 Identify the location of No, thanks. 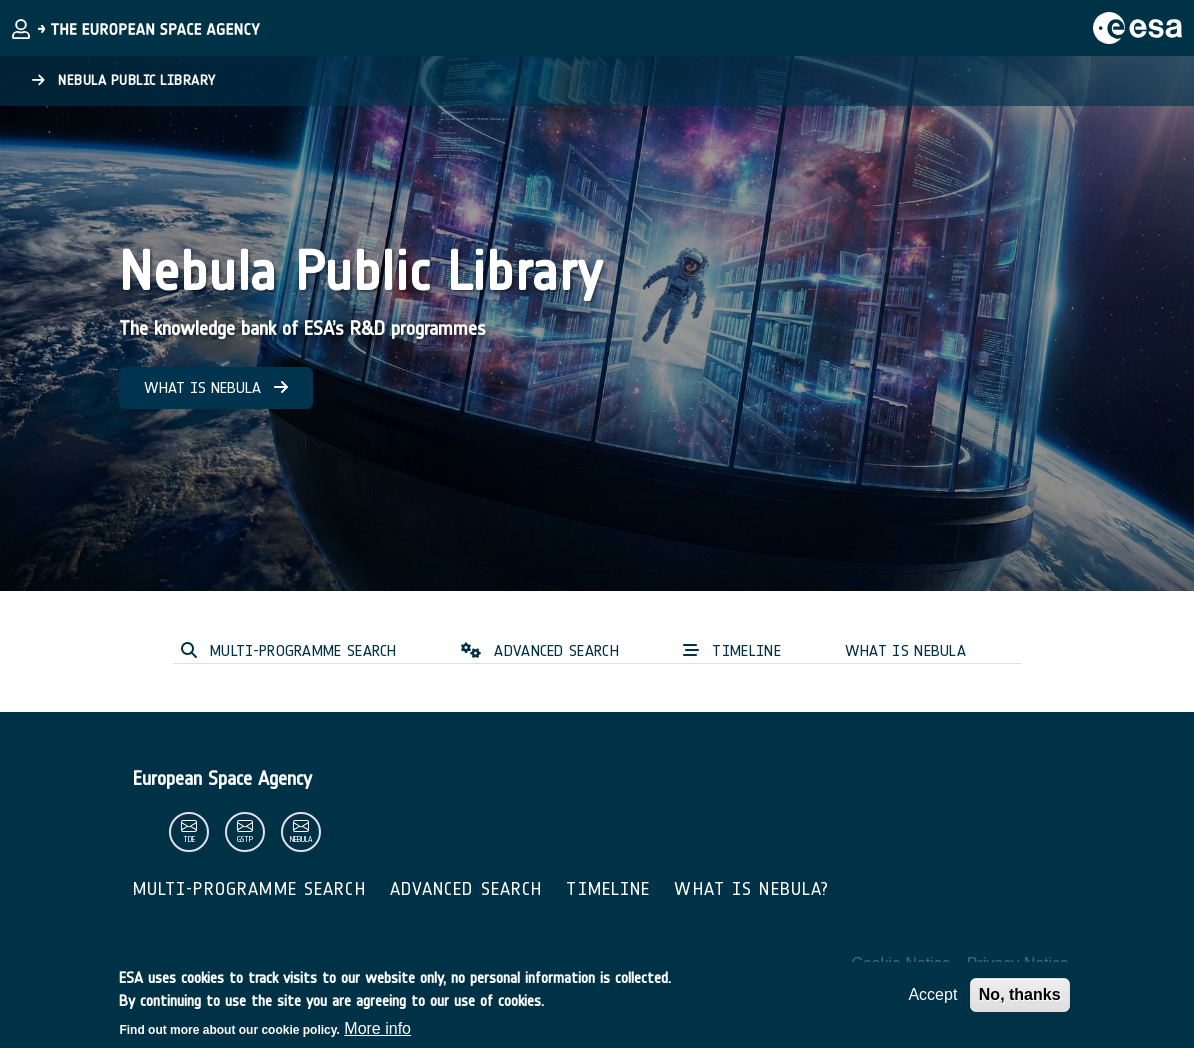
(1020, 1000).